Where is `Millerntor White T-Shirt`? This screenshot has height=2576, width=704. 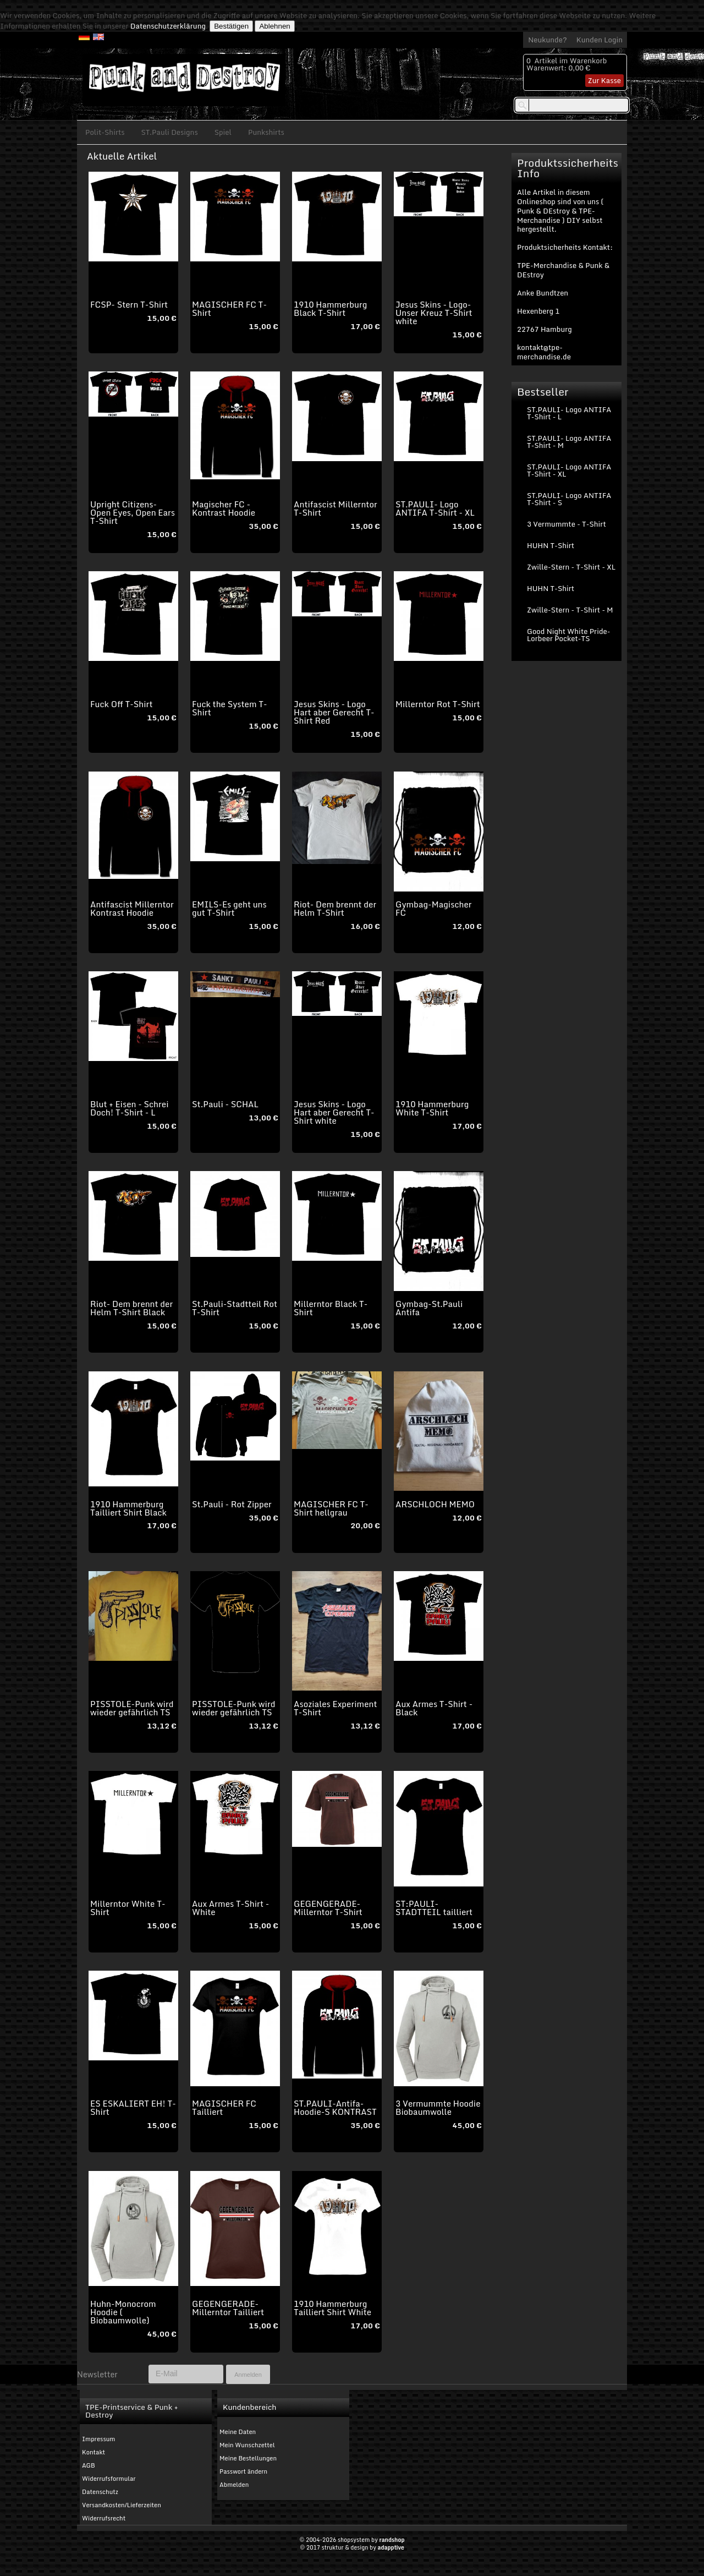 Millerntor White T-Shirt is located at coordinates (127, 1907).